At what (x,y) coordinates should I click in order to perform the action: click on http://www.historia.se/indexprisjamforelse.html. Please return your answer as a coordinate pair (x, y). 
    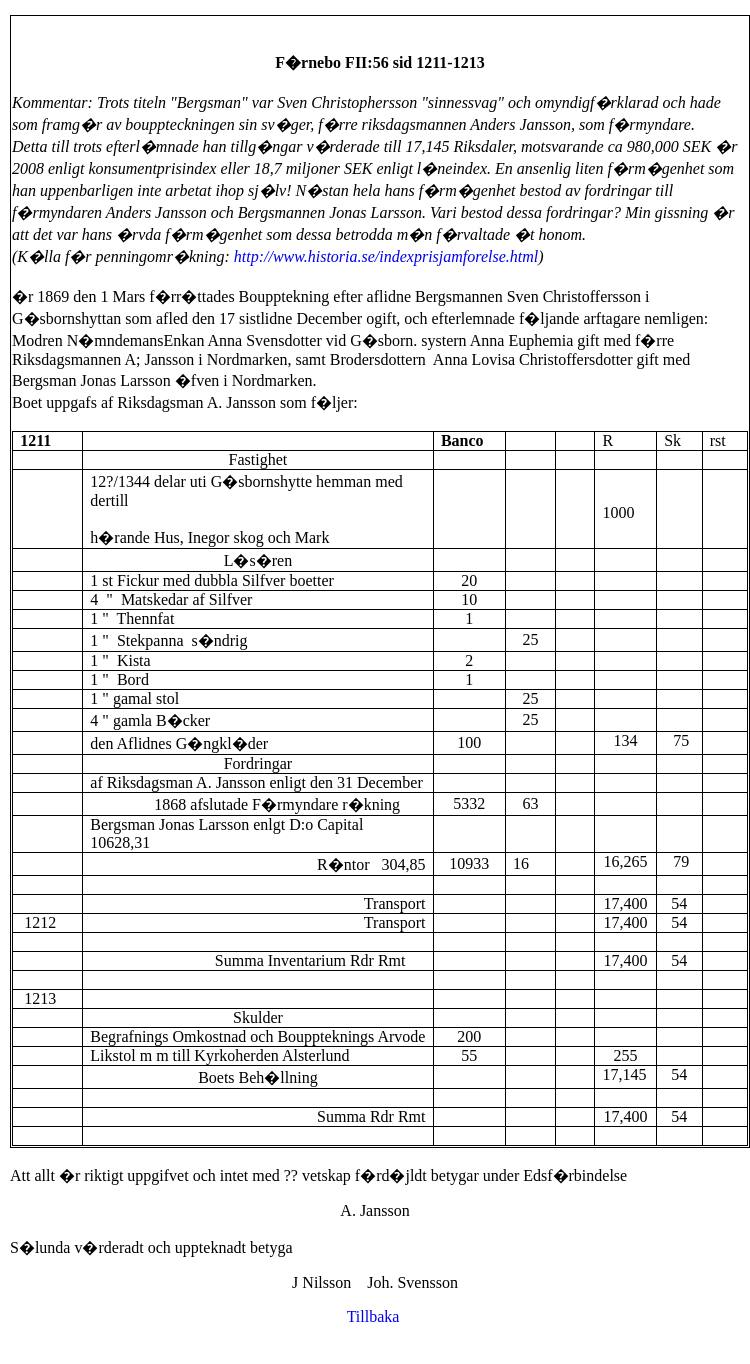
    Looking at the image, I should click on (386, 256).